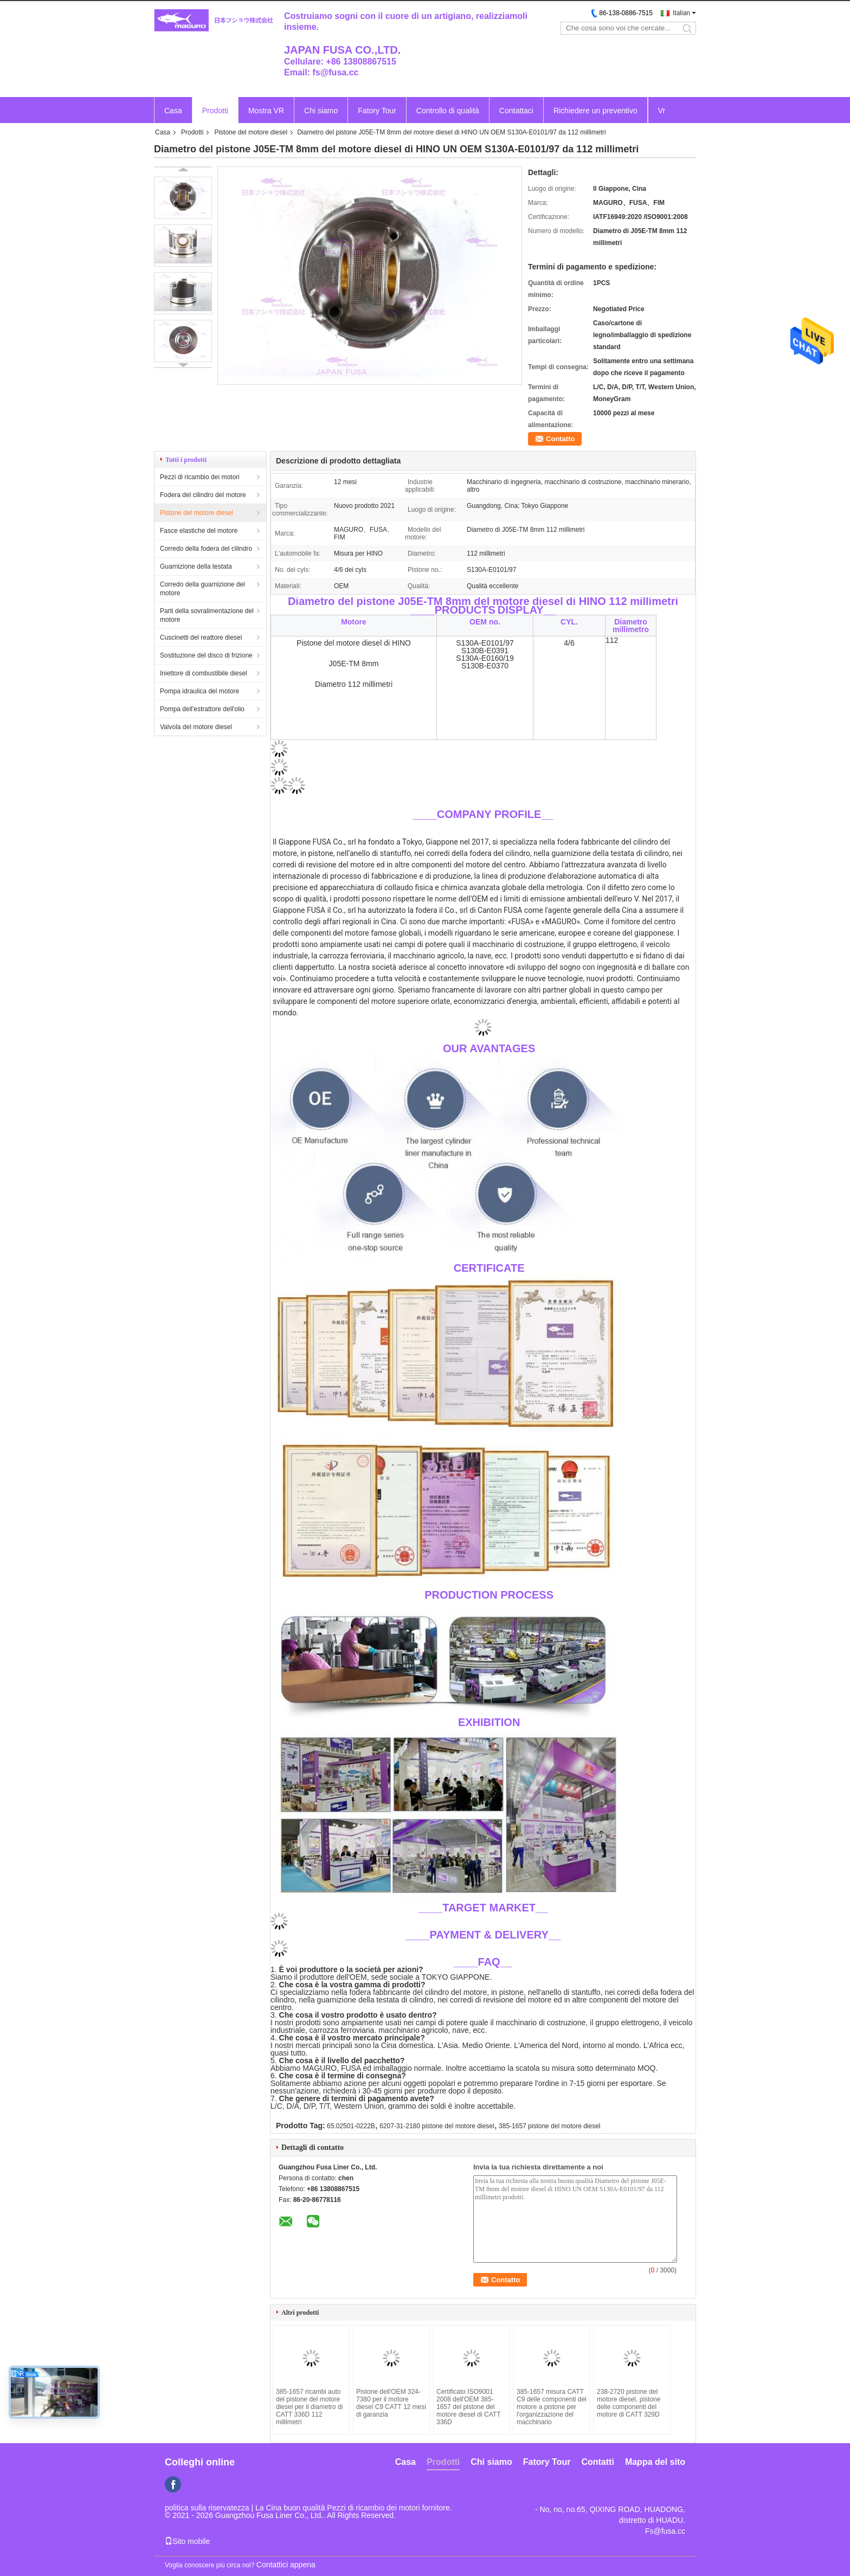  Describe the element at coordinates (207, 2507) in the screenshot. I see `politica sulla riservatezza` at that location.